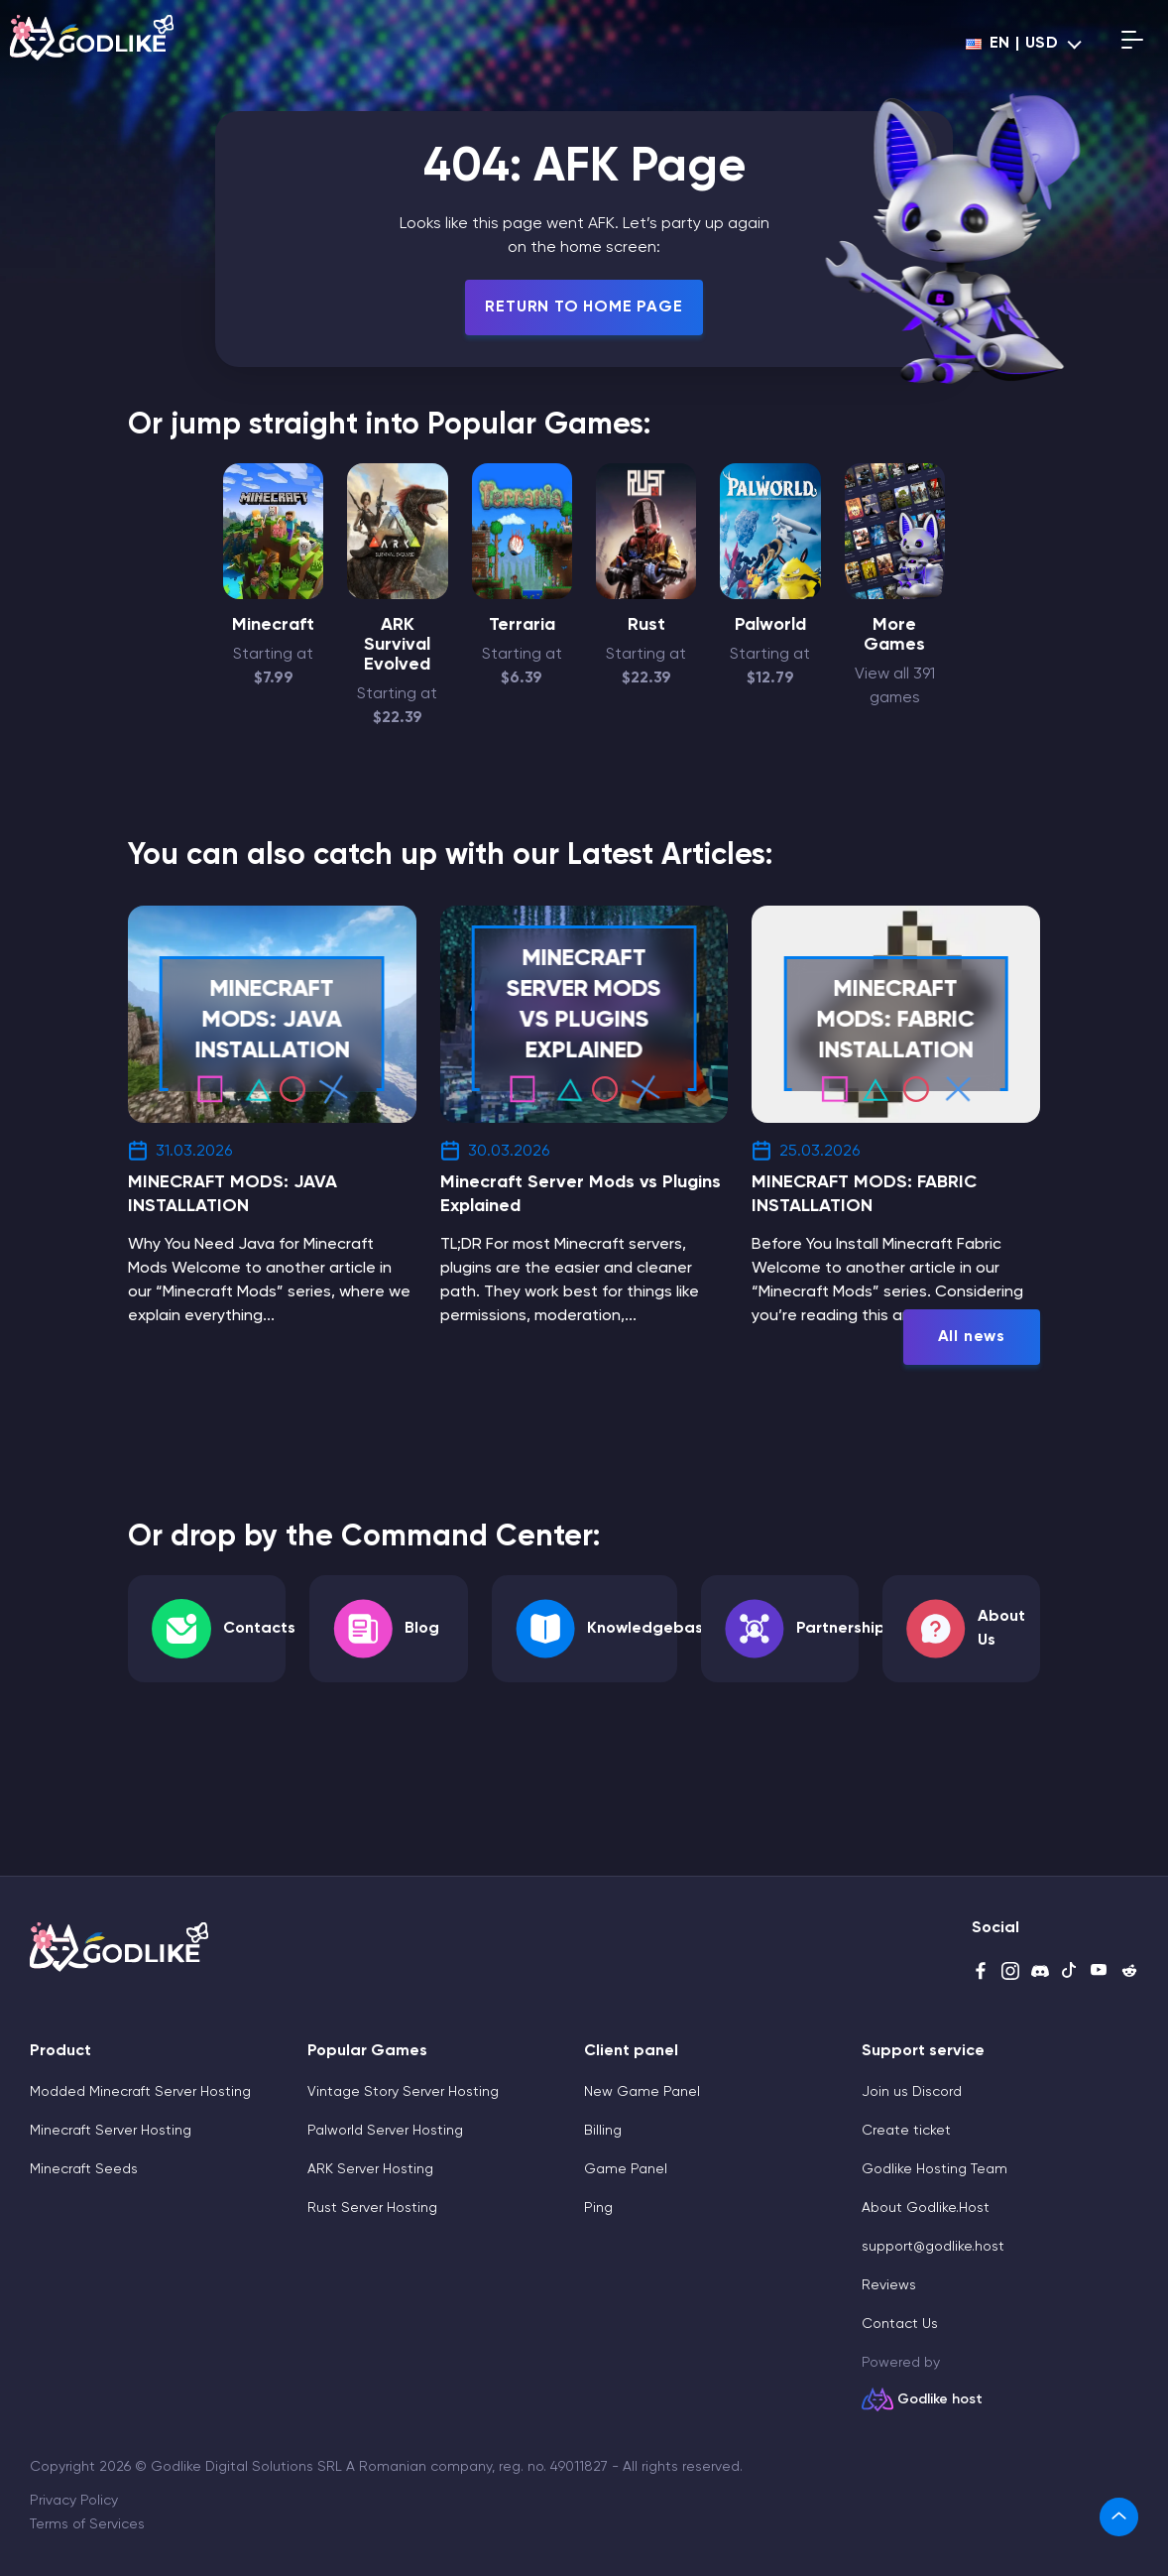 The height and width of the screenshot is (2576, 1168). What do you see at coordinates (940, 2399) in the screenshot?
I see `Godlike host` at bounding box center [940, 2399].